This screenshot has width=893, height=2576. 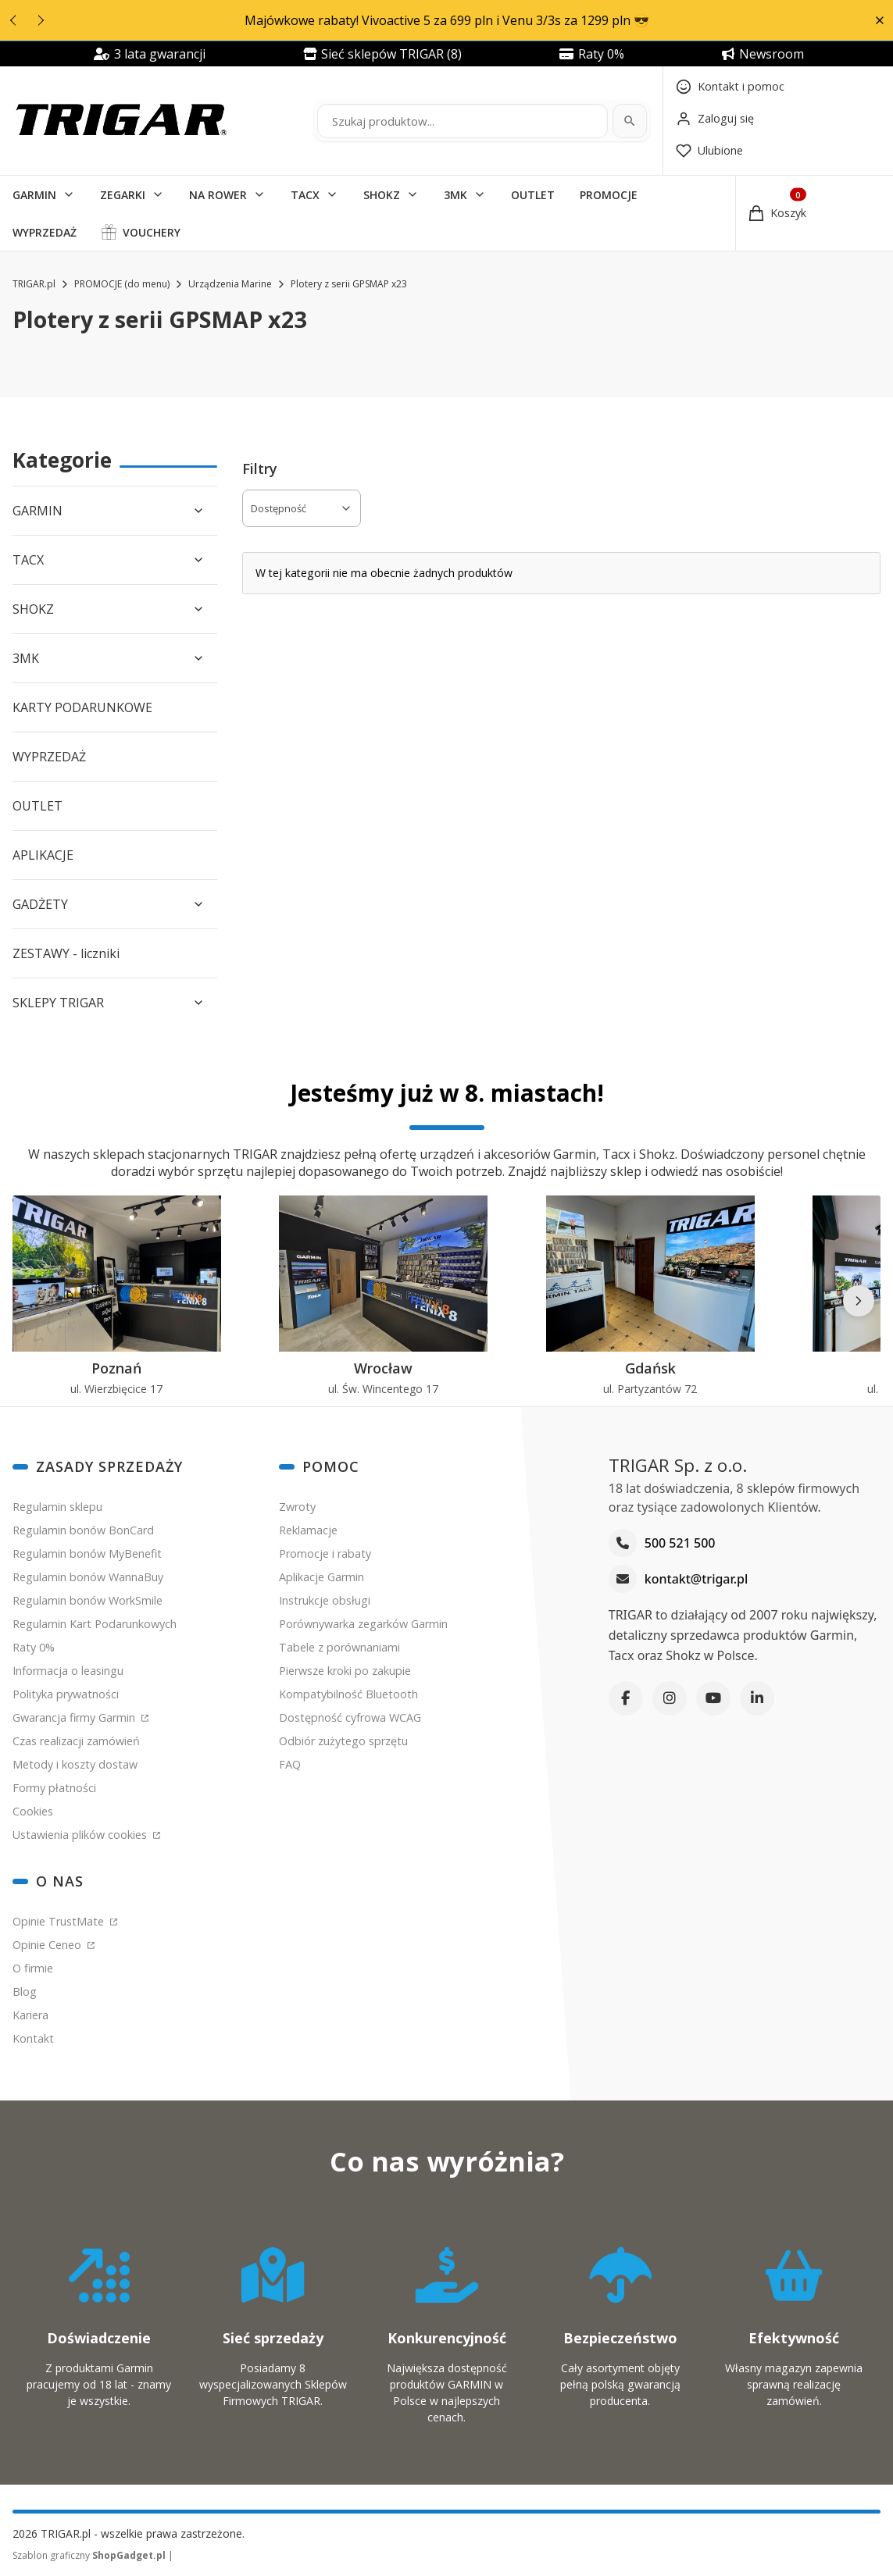 I want to click on Kariera, so click(x=30, y=2015).